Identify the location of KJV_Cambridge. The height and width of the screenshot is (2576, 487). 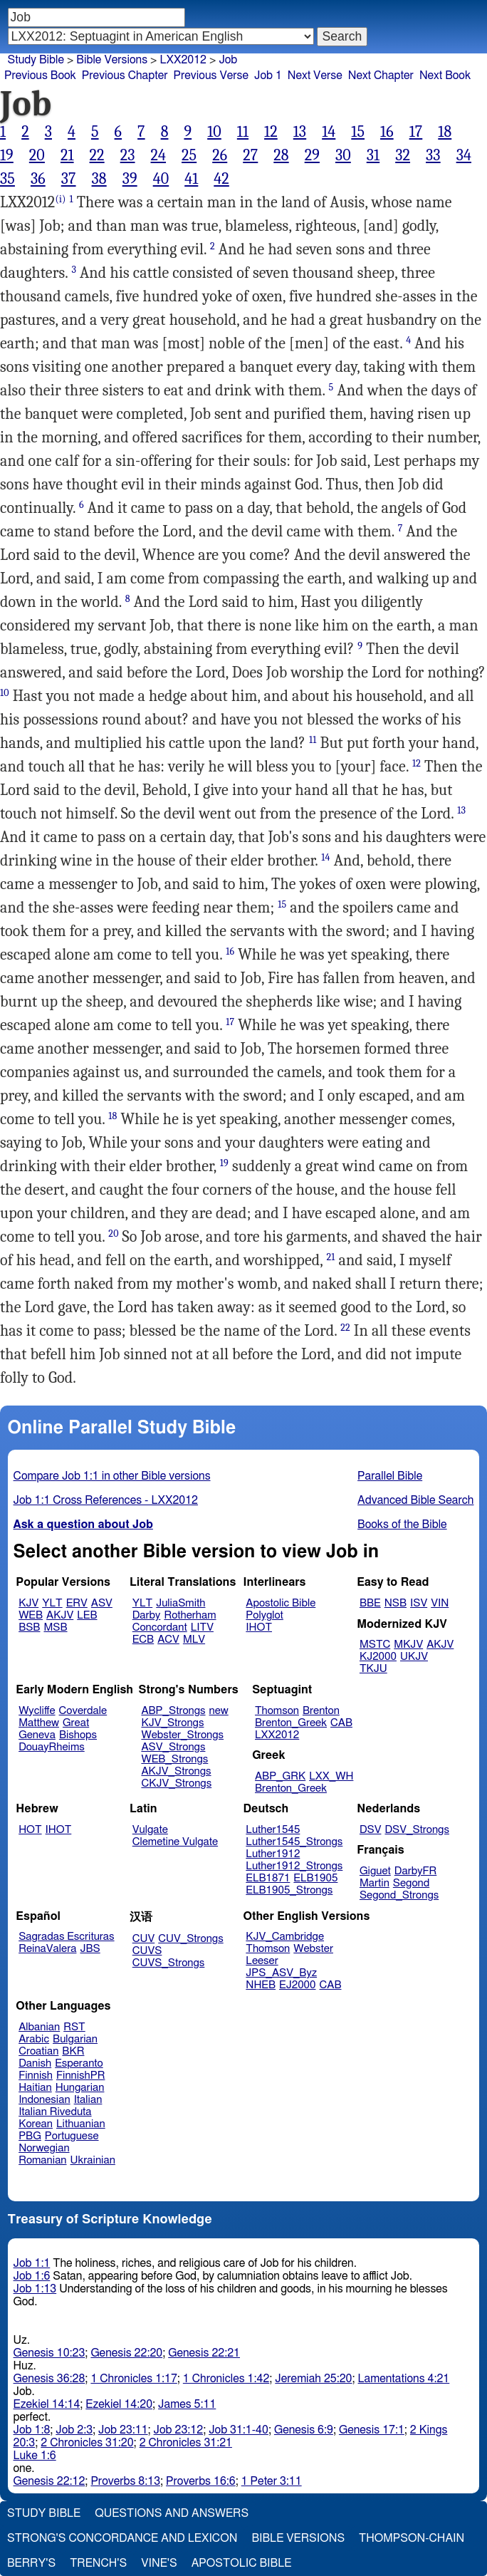
(285, 1936).